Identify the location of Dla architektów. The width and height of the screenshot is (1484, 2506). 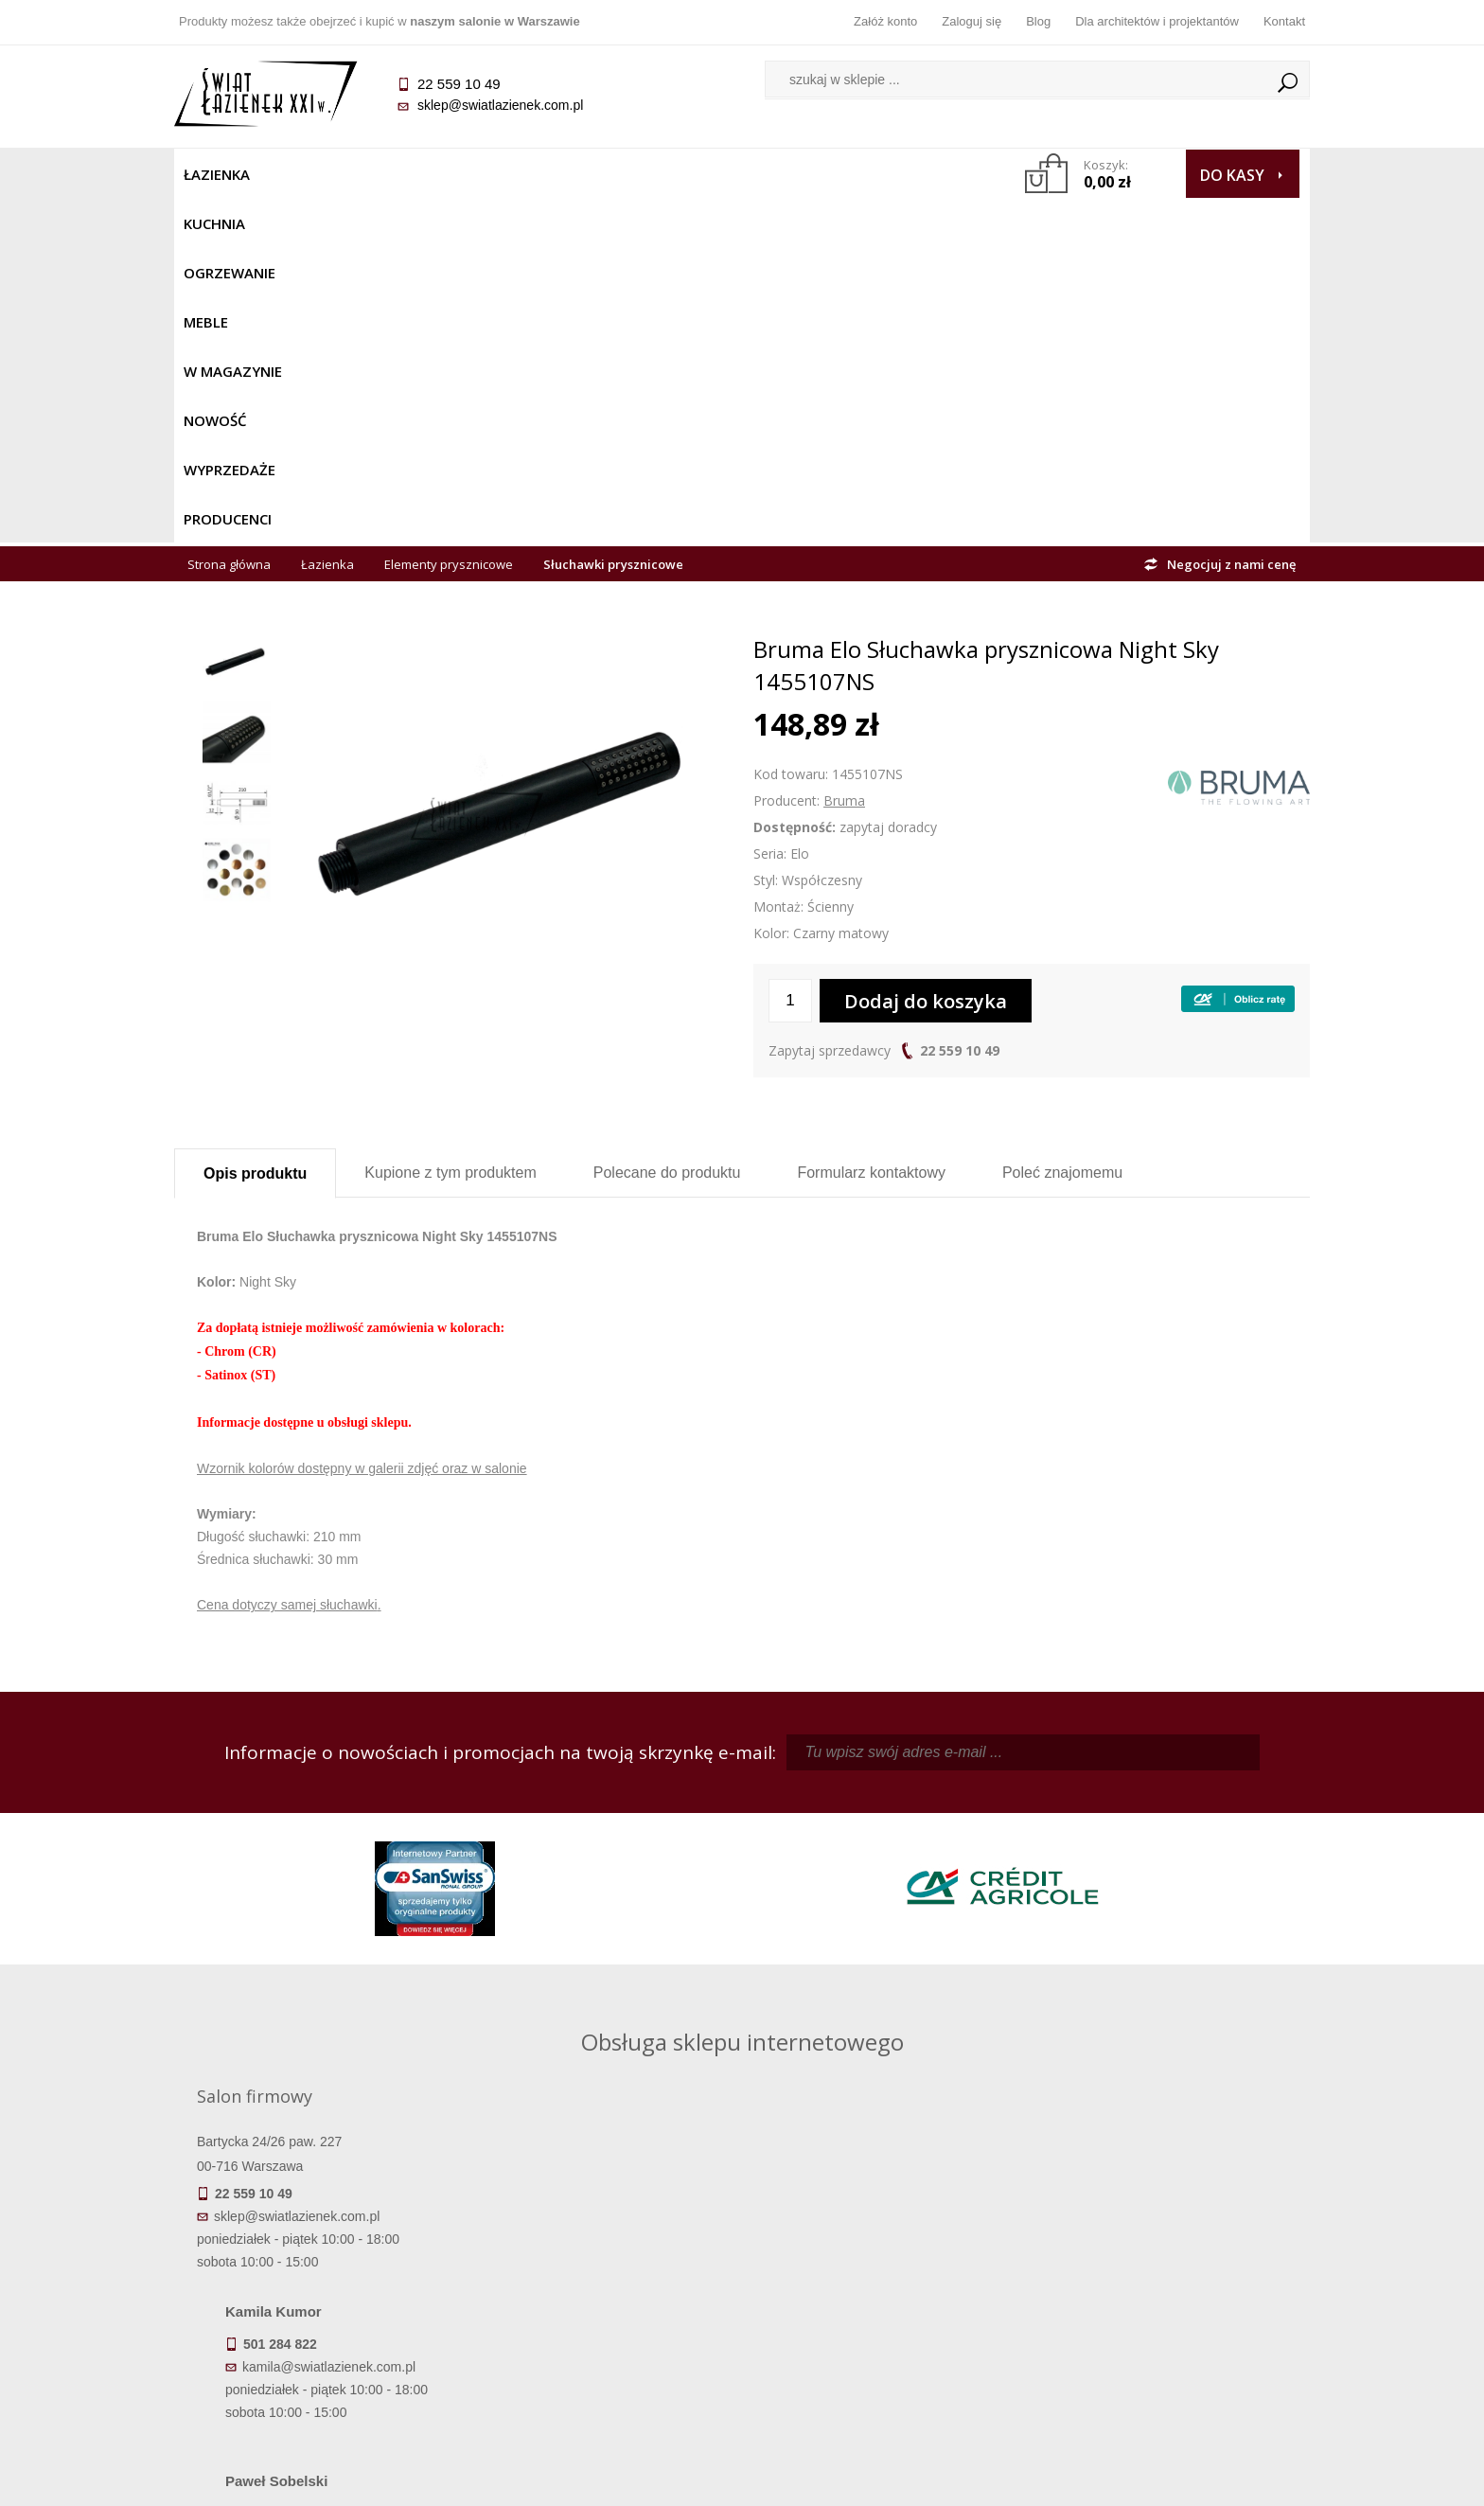
(1167, 2300).